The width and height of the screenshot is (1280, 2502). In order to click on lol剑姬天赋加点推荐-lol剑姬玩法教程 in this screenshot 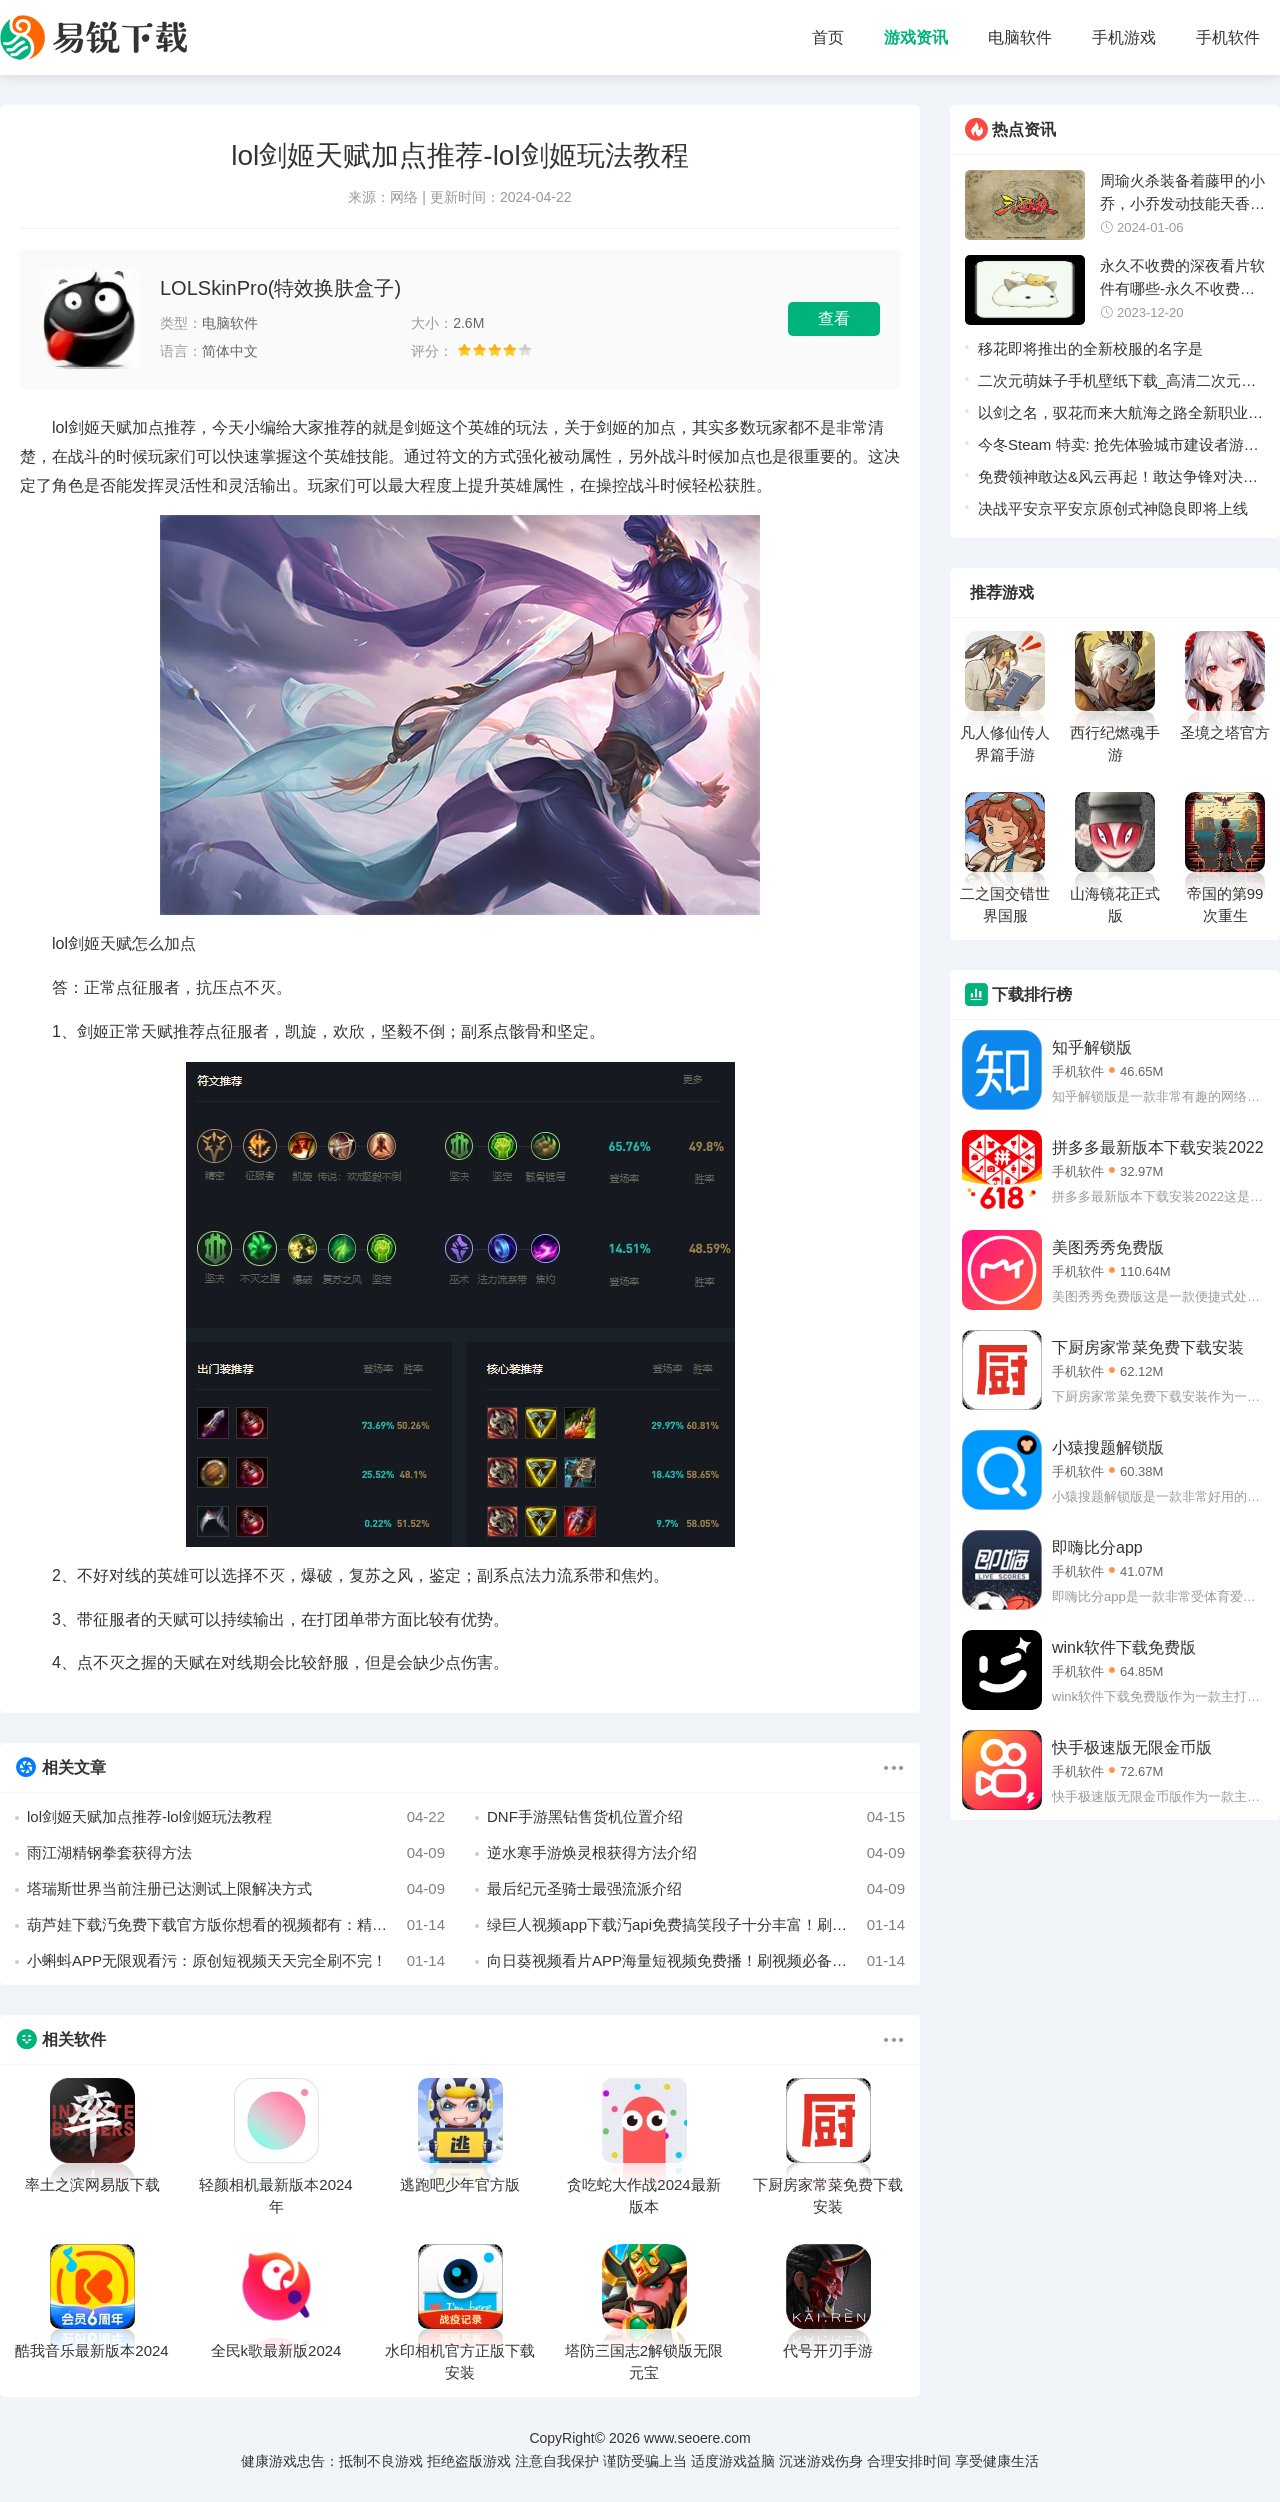, I will do `click(236, 1817)`.